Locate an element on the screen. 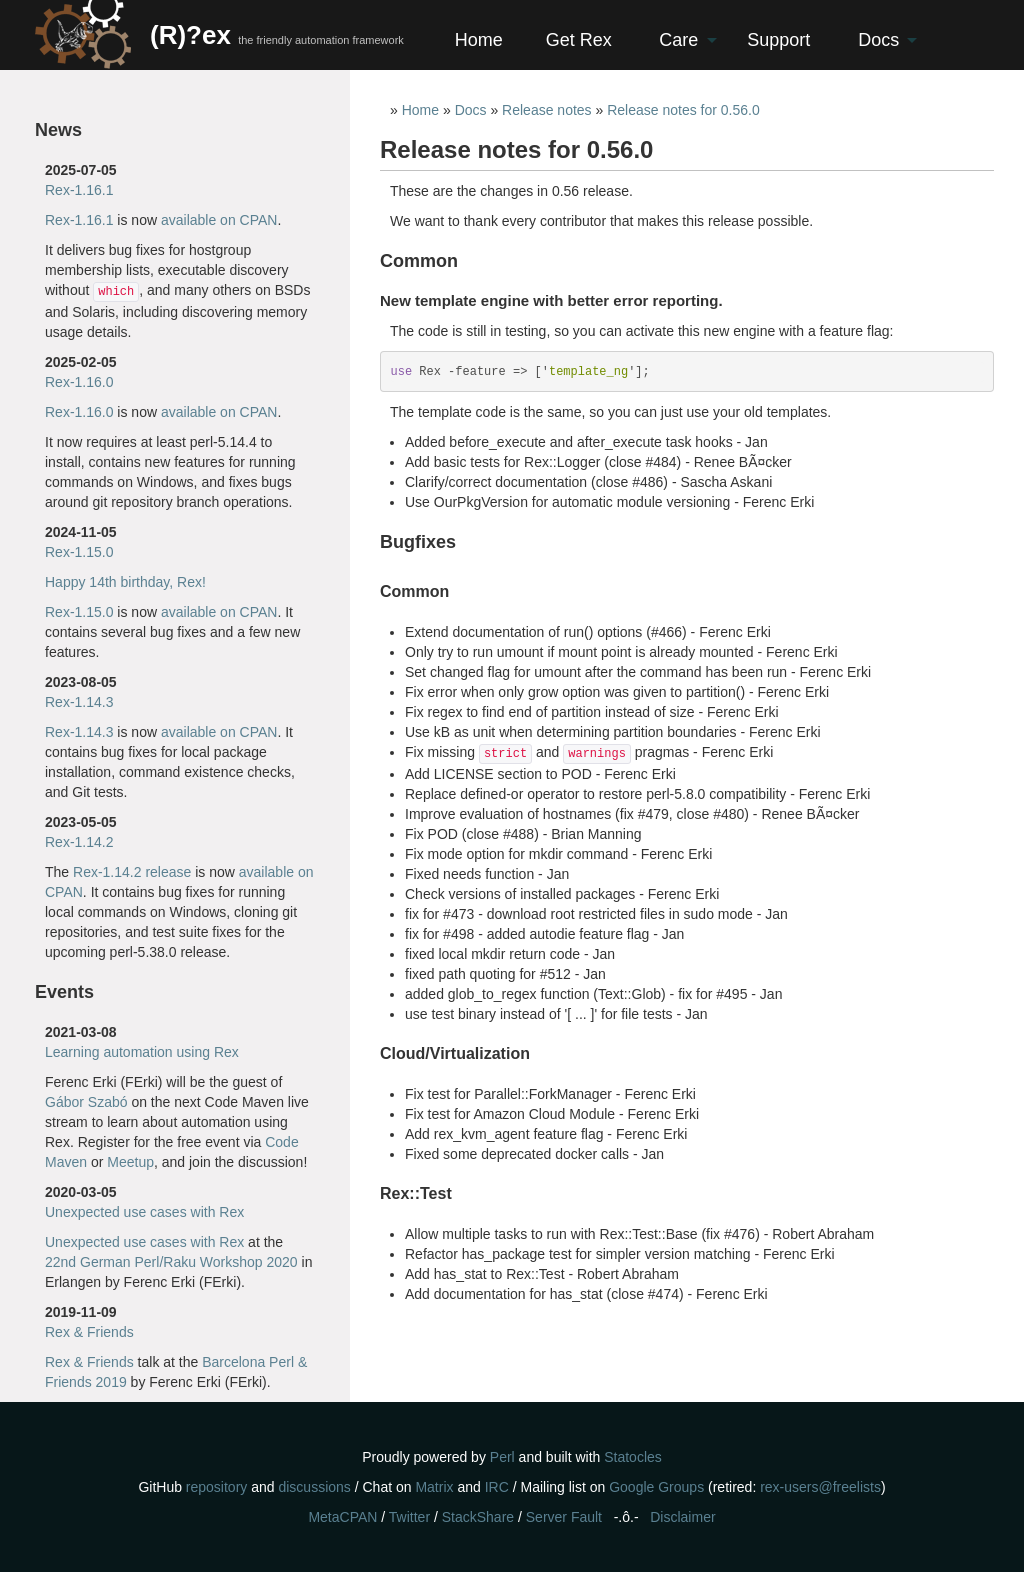 Image resolution: width=1024 pixels, height=1572 pixels. Get Rex is located at coordinates (579, 40).